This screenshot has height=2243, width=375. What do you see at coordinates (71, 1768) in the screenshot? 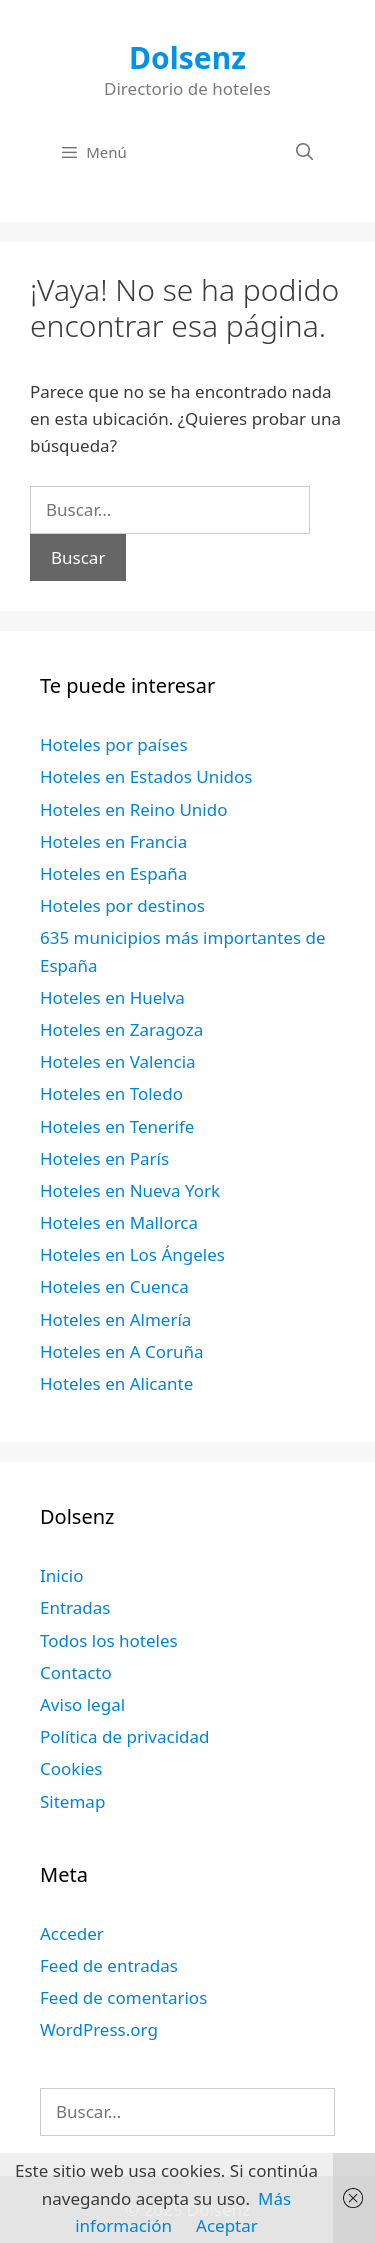
I see `Cookies` at bounding box center [71, 1768].